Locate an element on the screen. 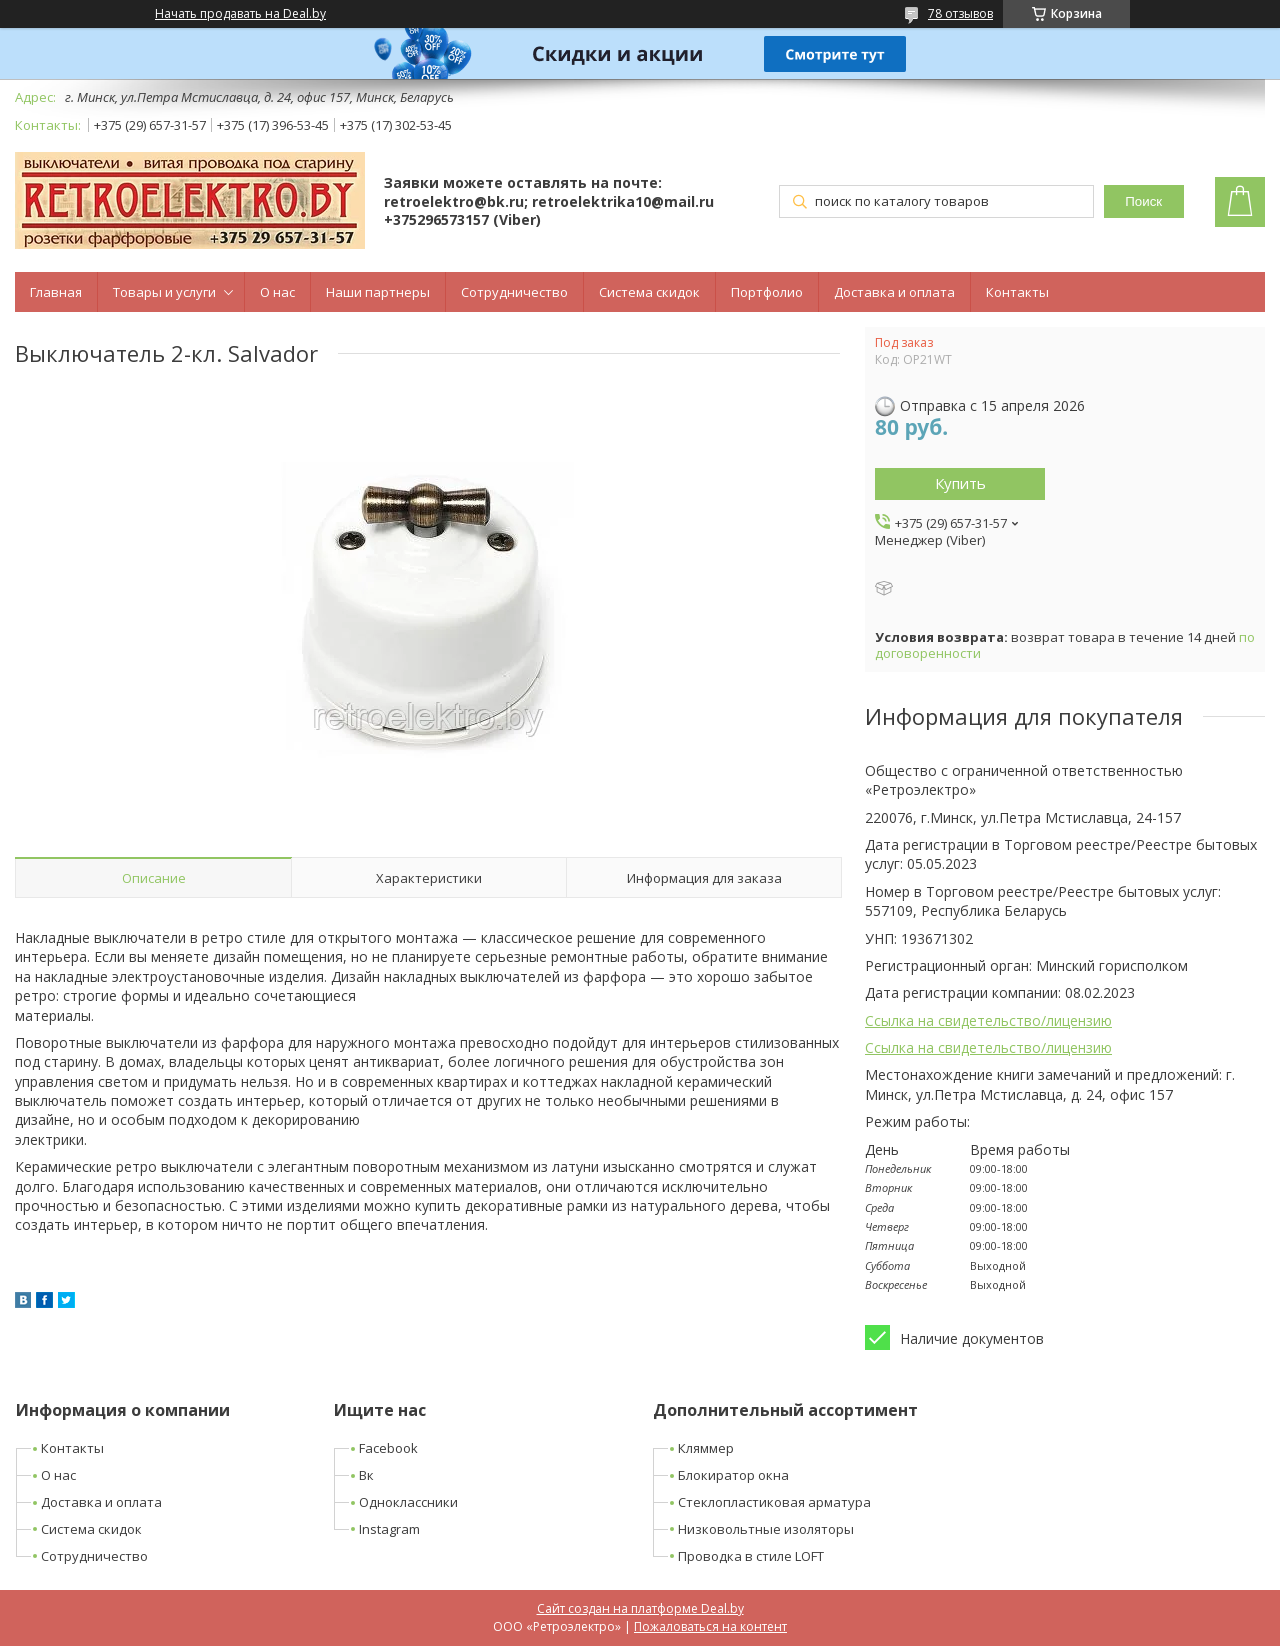  Доставка и оплата is located at coordinates (894, 292).